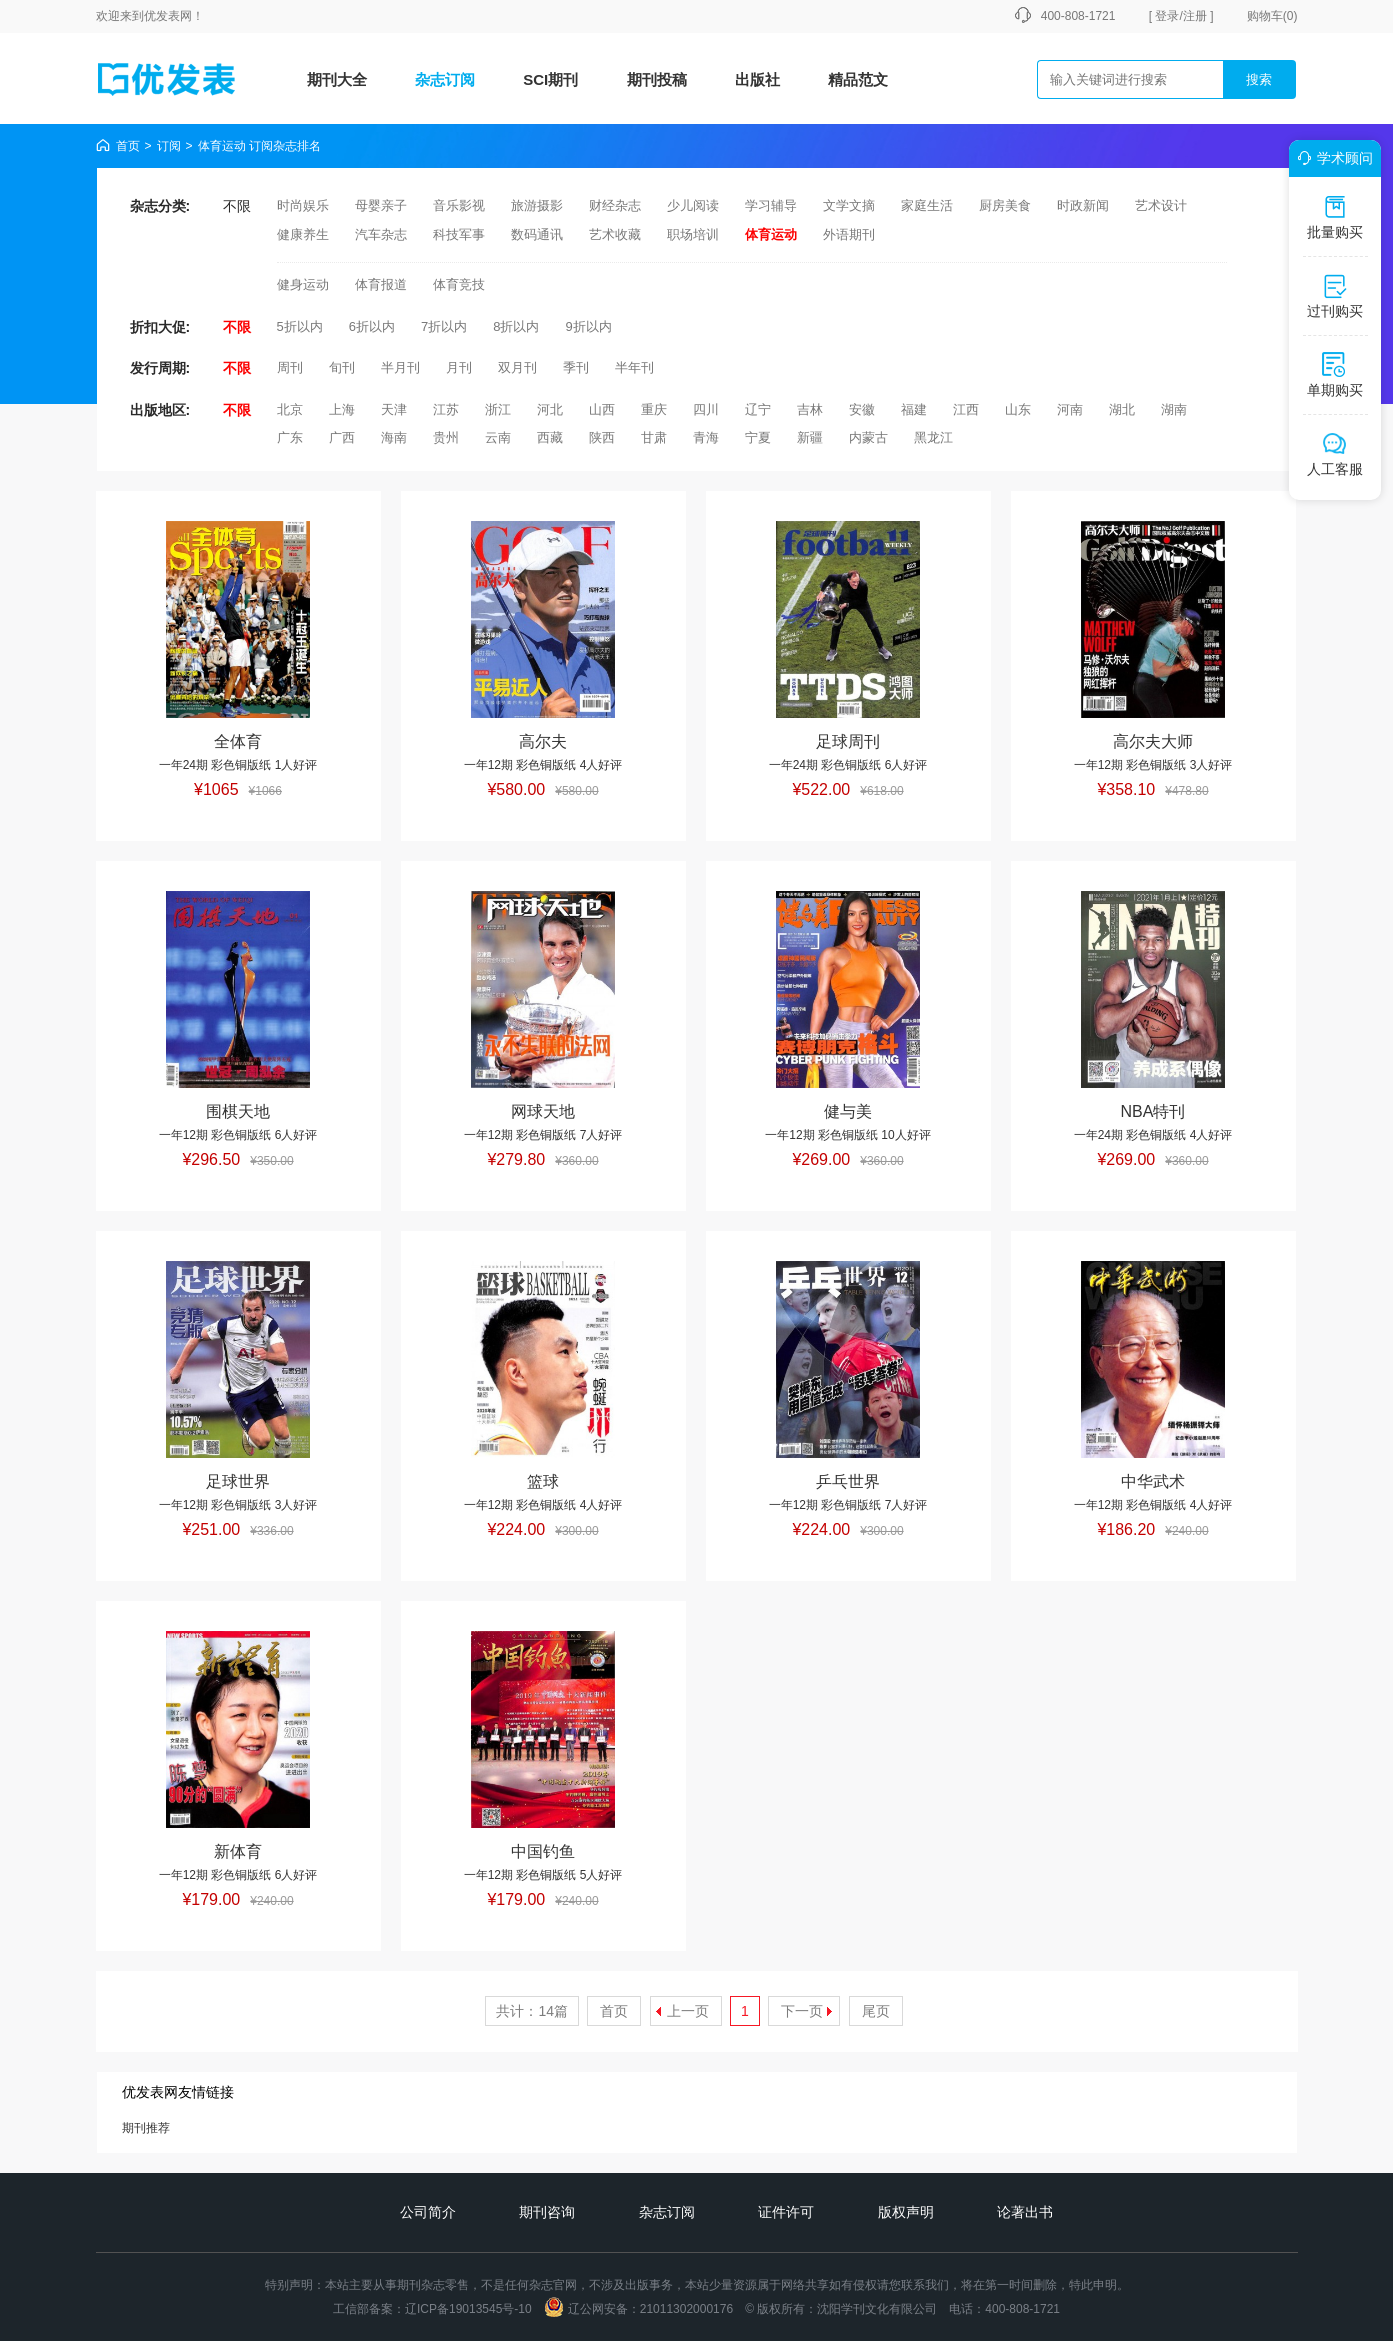 This screenshot has width=1393, height=2341. Describe the element at coordinates (445, 79) in the screenshot. I see `杂志订阅` at that location.